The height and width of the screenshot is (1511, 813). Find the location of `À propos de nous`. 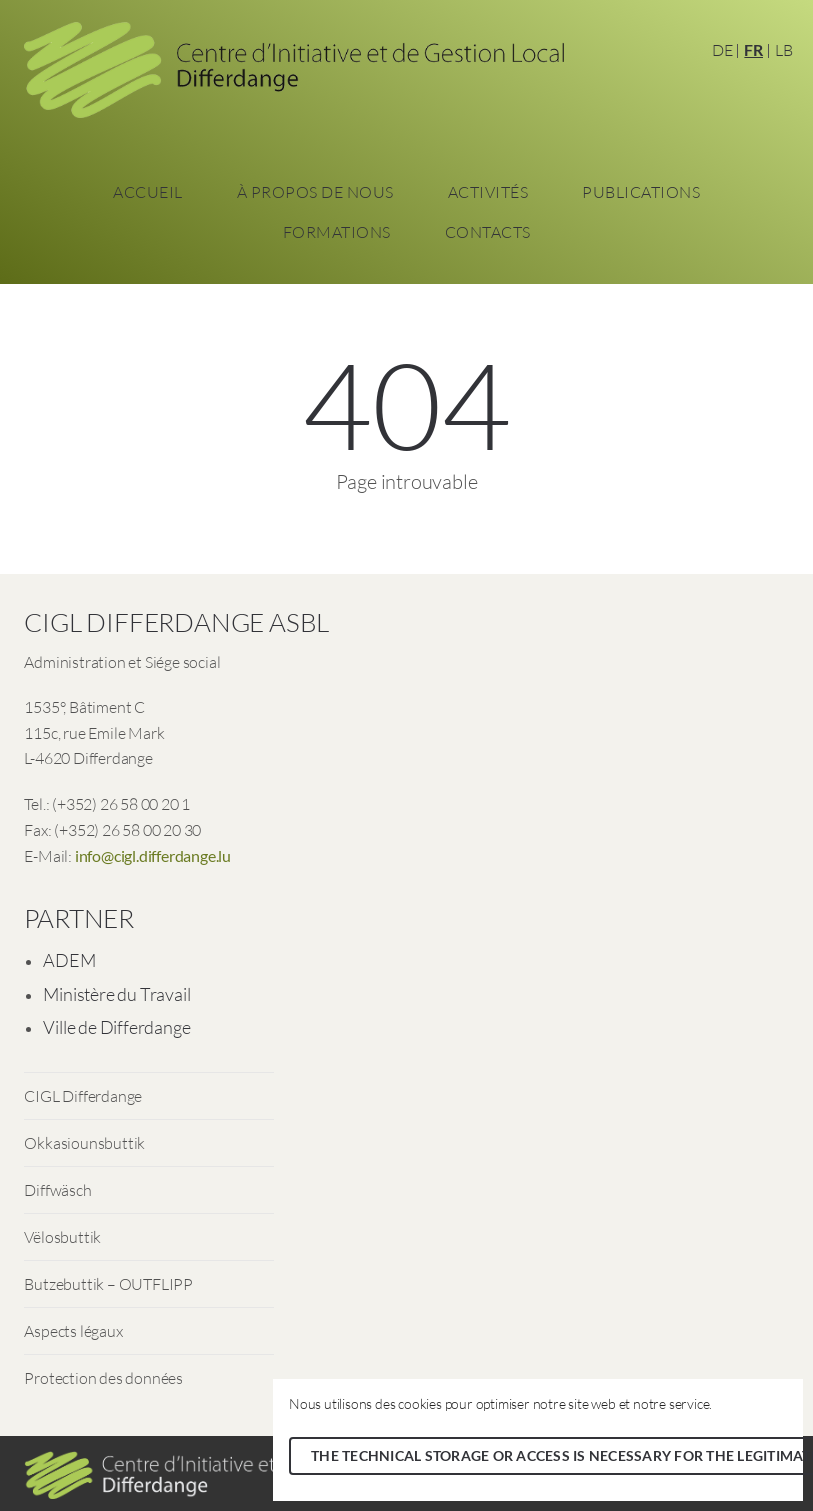

À propos de nous is located at coordinates (315, 192).